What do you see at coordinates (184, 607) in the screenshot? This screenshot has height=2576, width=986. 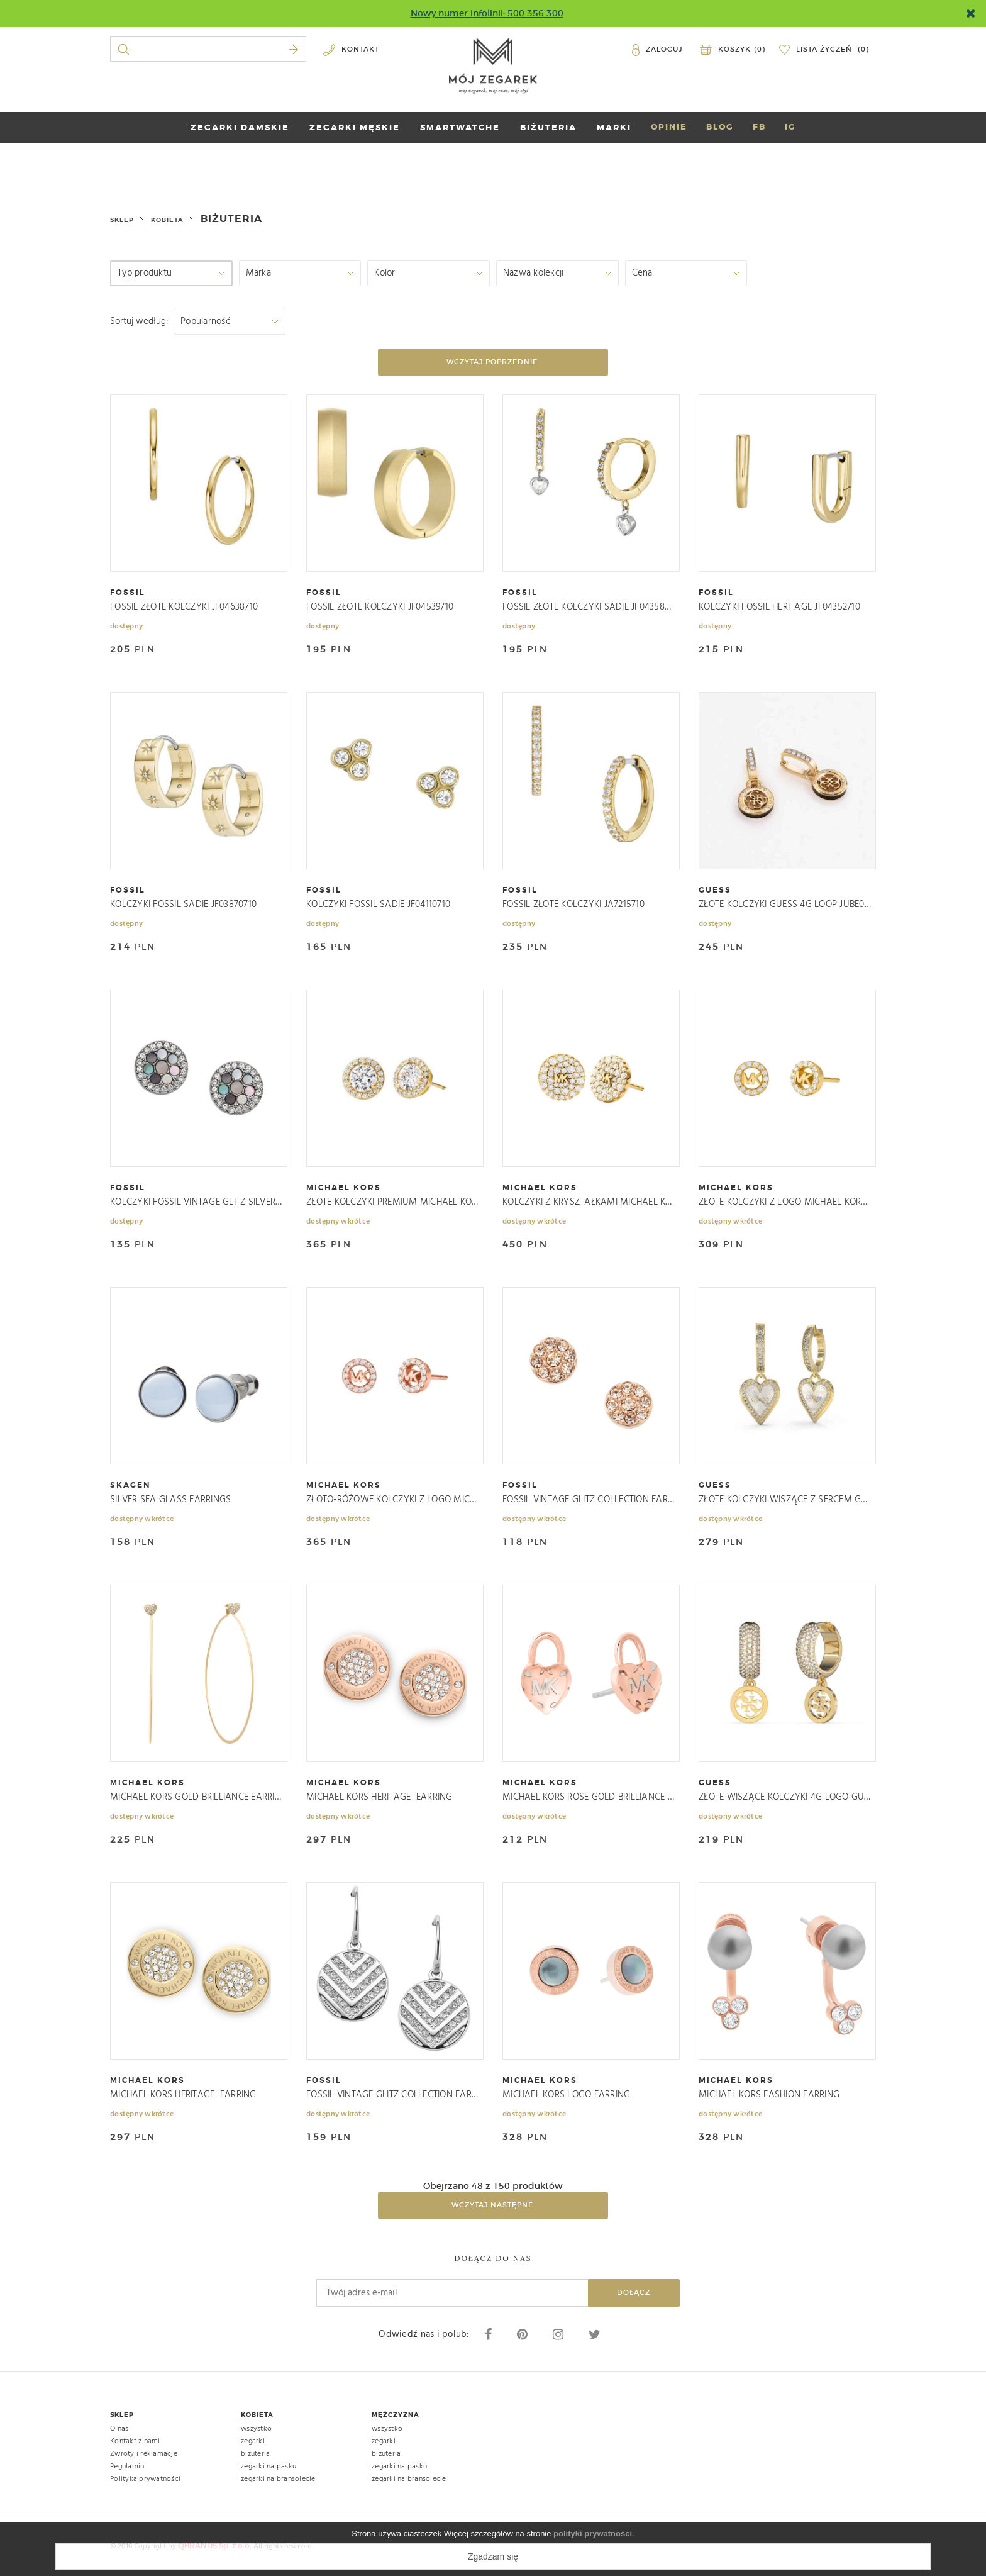 I see `FOSSIL ZŁOTE KOLCZYKI JF04638710` at bounding box center [184, 607].